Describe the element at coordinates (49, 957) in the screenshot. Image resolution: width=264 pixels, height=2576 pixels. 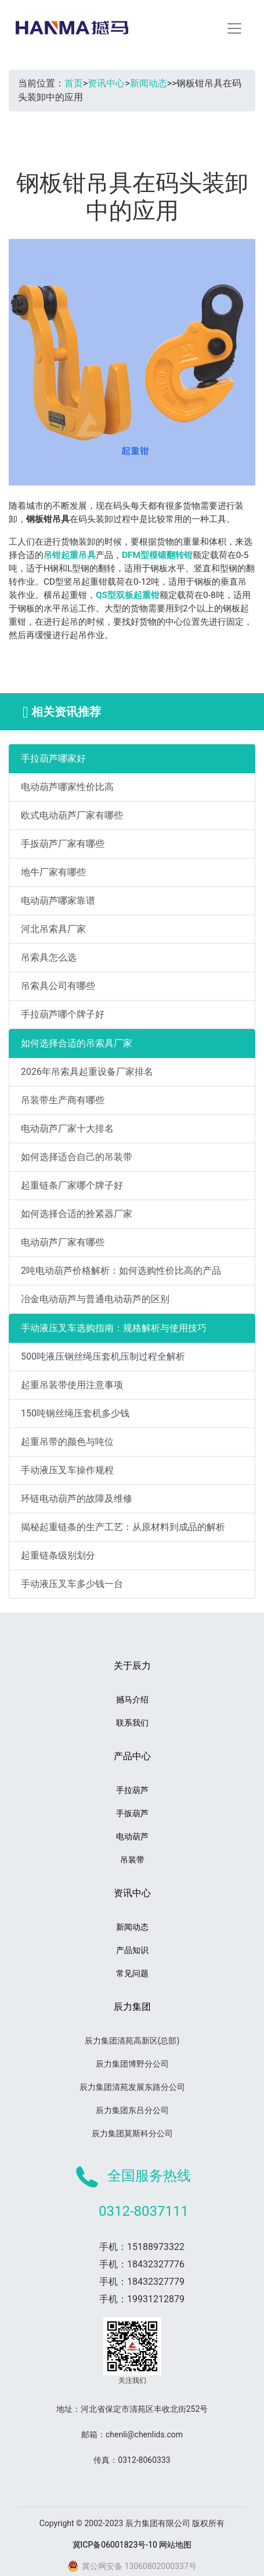
I see `吊索具怎么选` at that location.